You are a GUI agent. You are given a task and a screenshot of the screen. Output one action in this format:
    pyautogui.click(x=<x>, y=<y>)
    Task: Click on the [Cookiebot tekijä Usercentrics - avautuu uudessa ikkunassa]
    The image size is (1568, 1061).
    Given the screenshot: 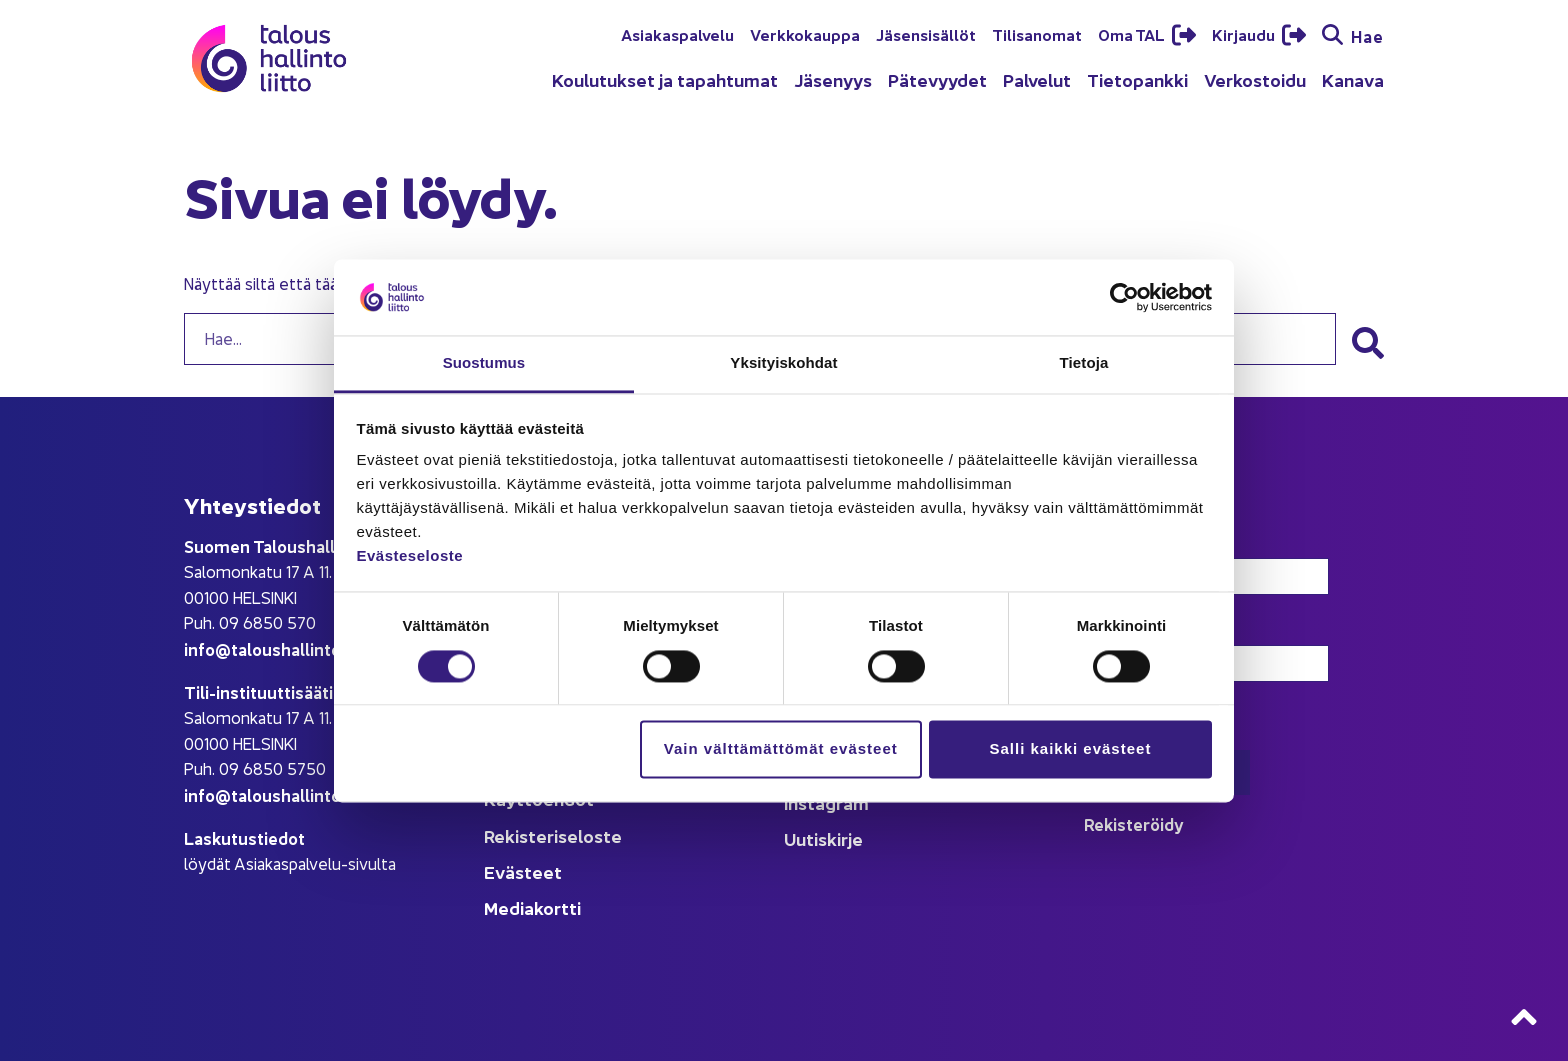 What is the action you would take?
    pyautogui.click(x=1124, y=297)
    